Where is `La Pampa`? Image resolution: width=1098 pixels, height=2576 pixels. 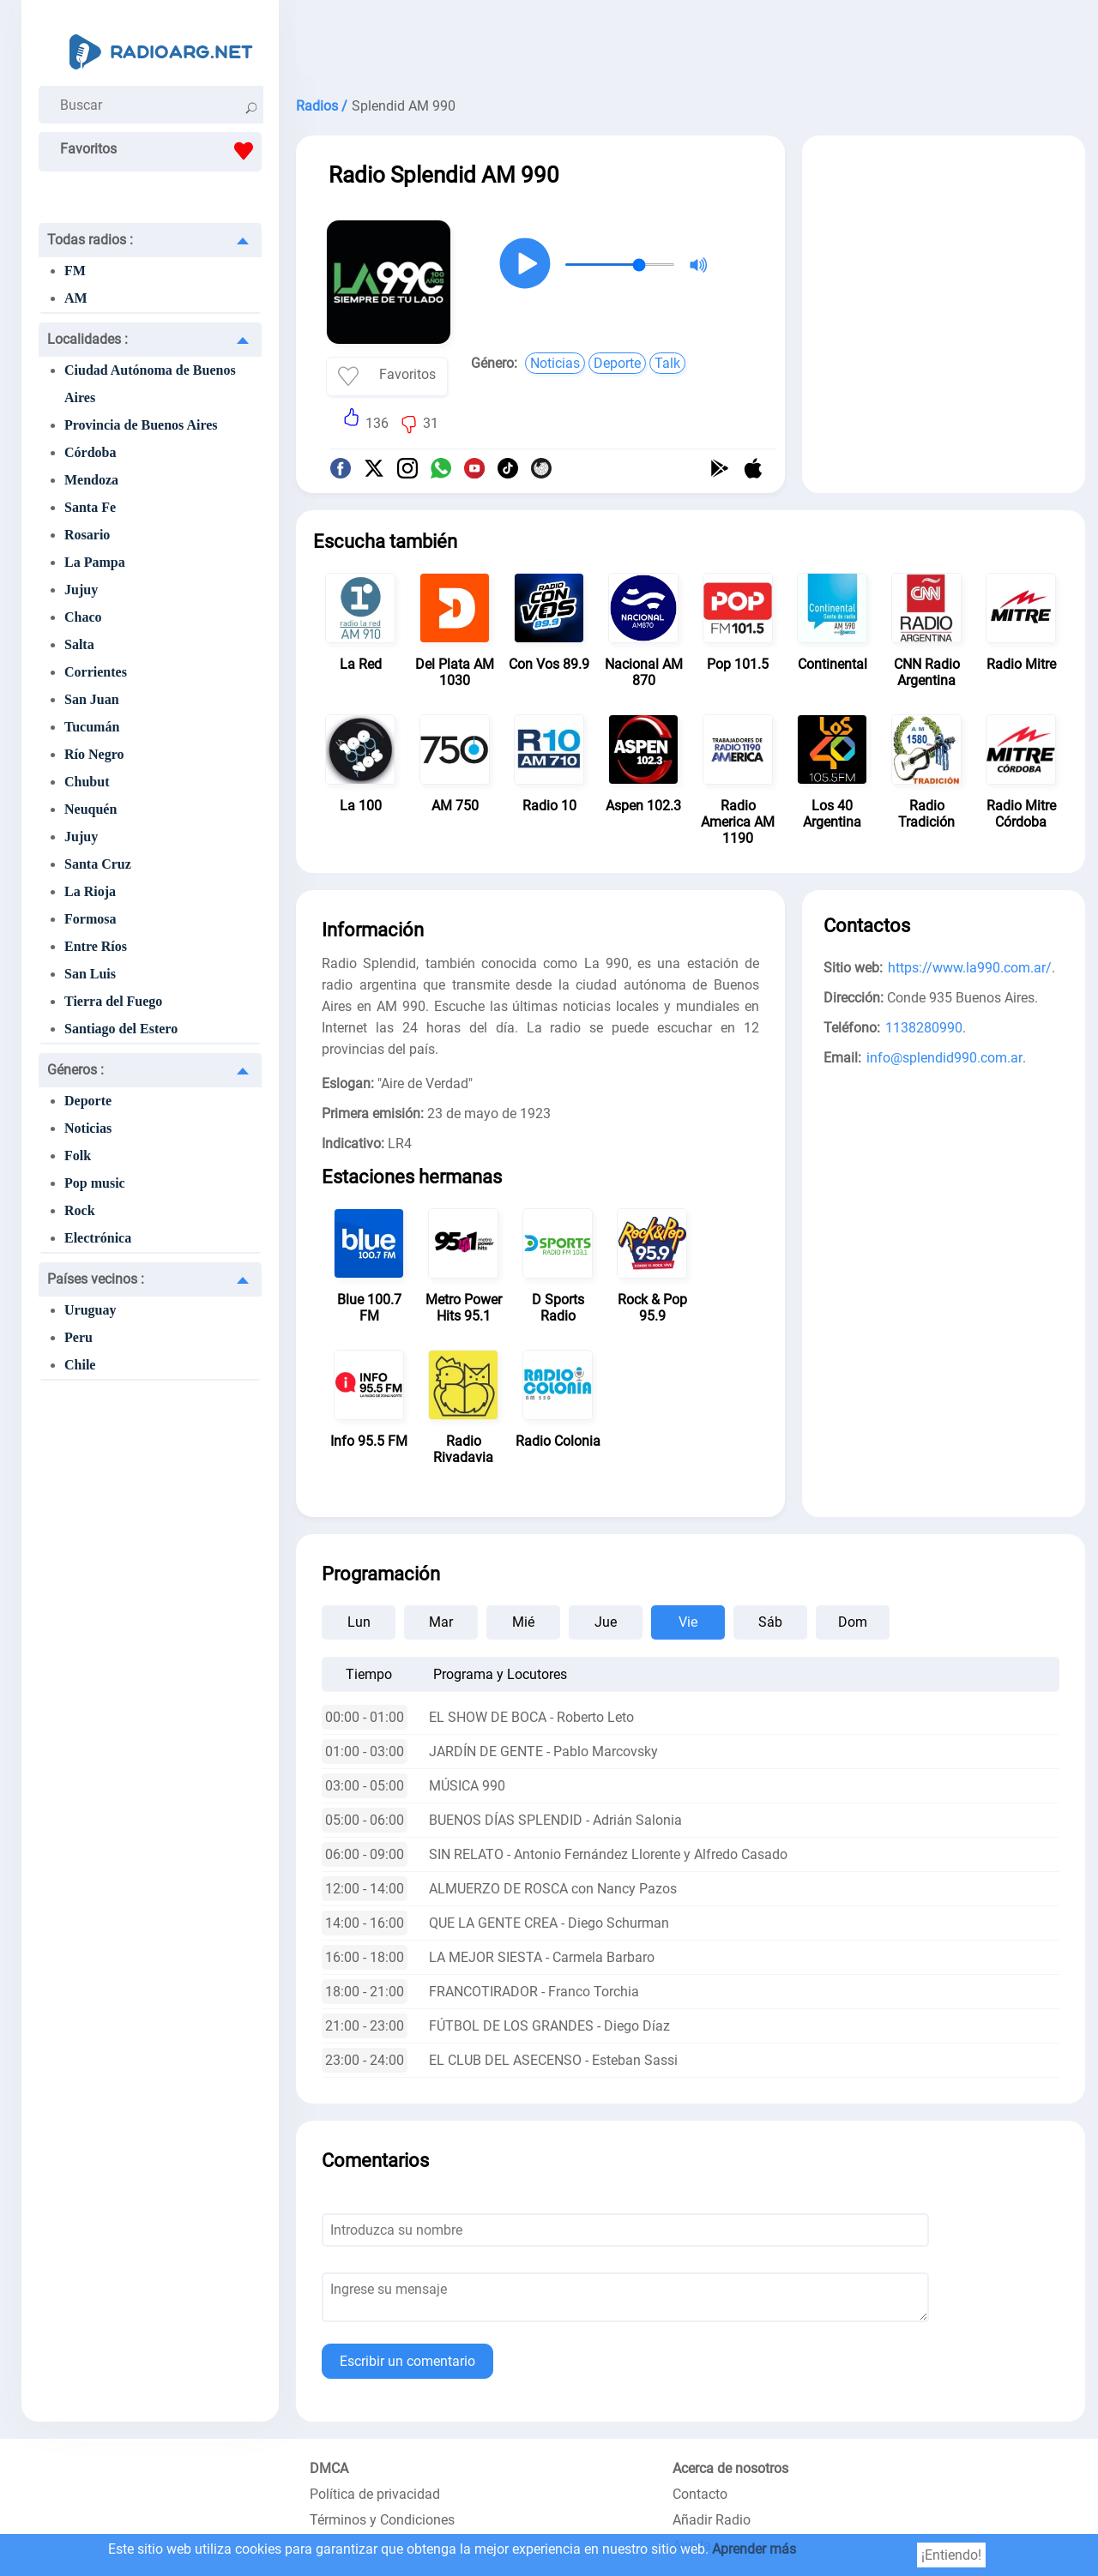 La Pampa is located at coordinates (94, 562).